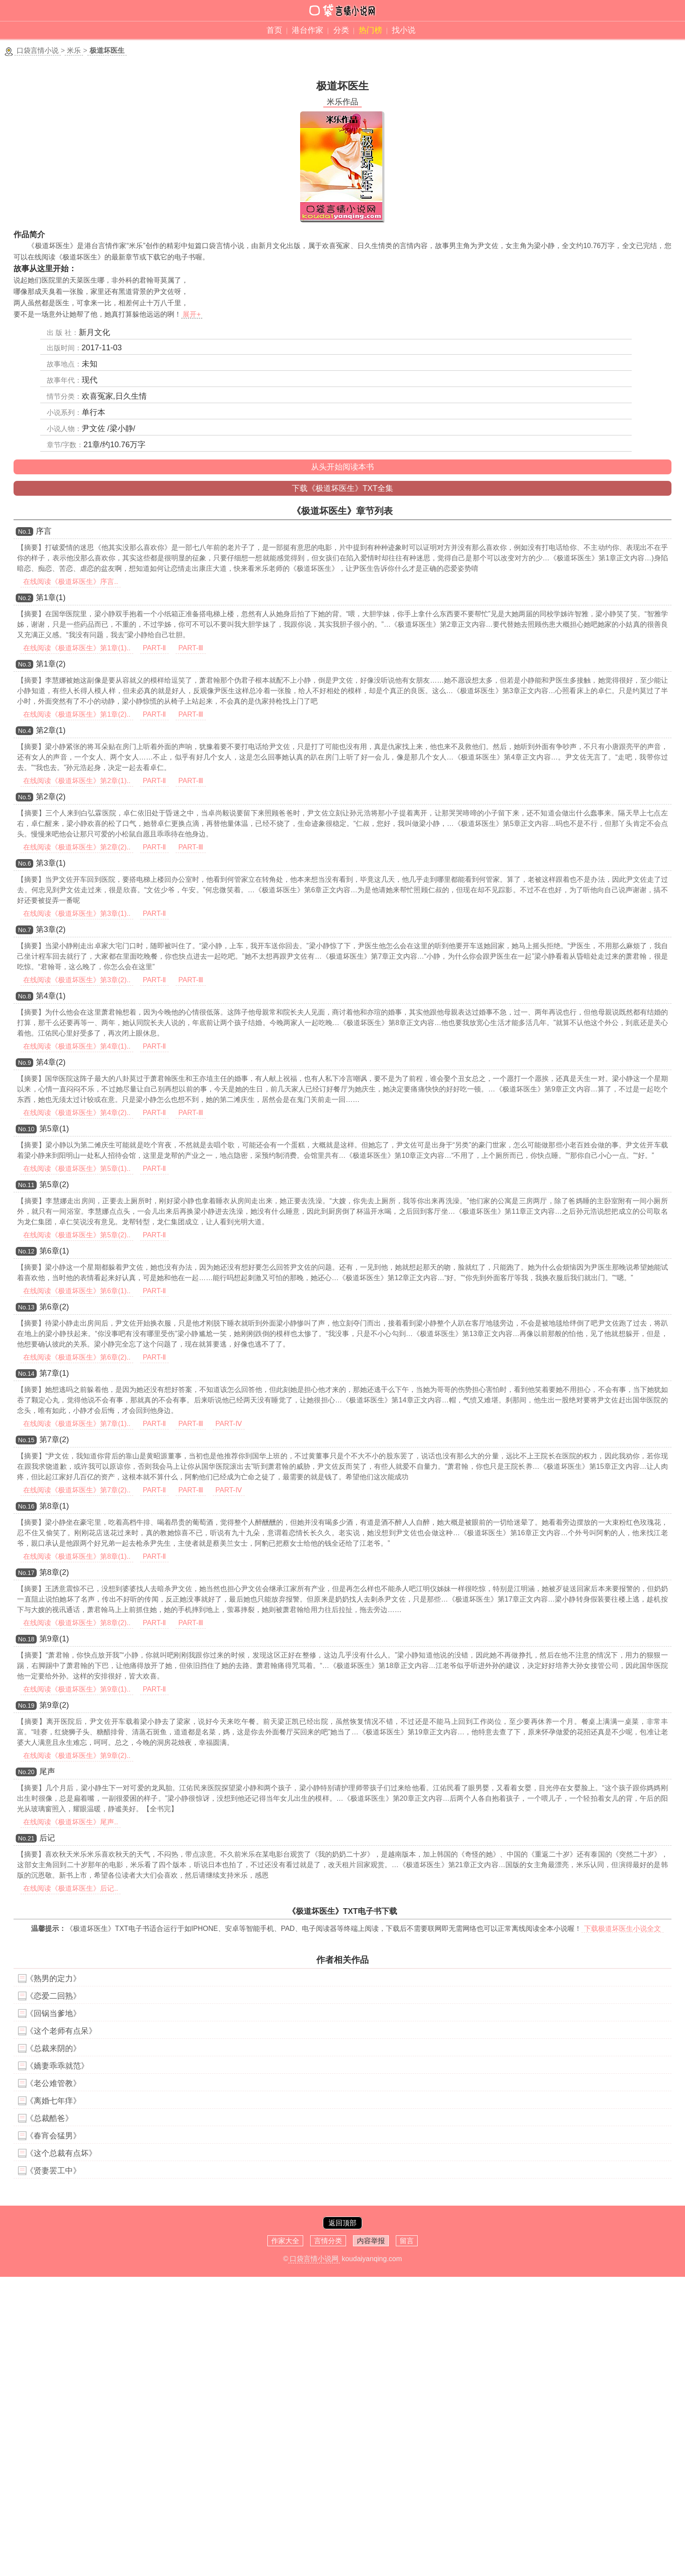  Describe the element at coordinates (76, 1556) in the screenshot. I see `在线阅读《极道坏医生》第8章(1)..` at that location.